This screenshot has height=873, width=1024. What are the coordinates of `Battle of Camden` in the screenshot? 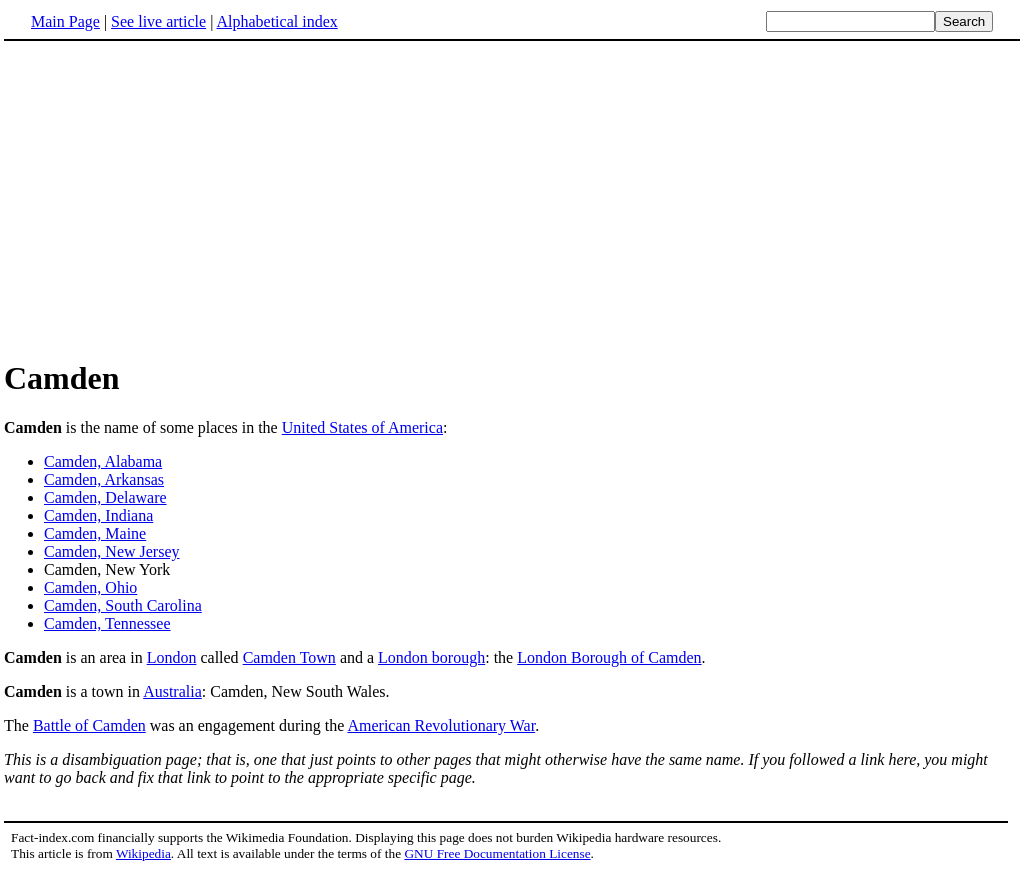 It's located at (89, 725).